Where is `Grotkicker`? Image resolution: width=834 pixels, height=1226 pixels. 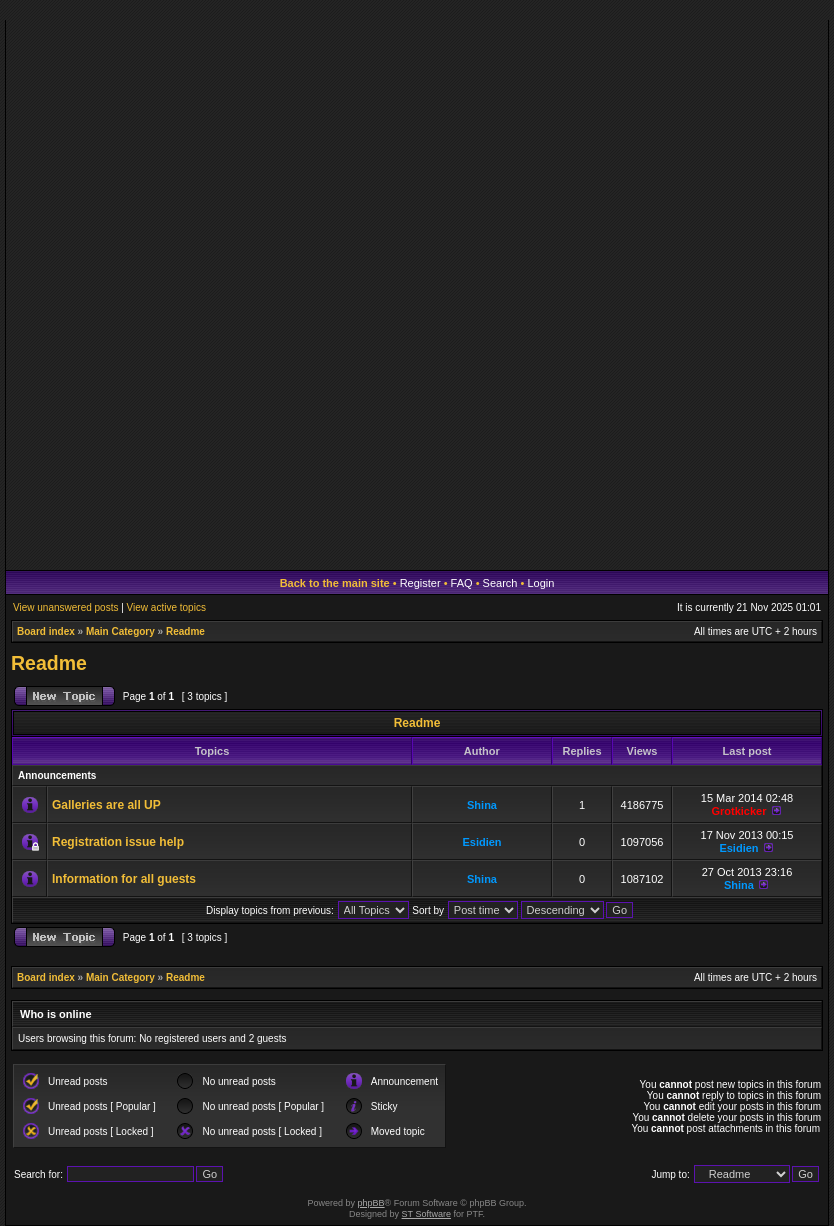 Grotkicker is located at coordinates (738, 811).